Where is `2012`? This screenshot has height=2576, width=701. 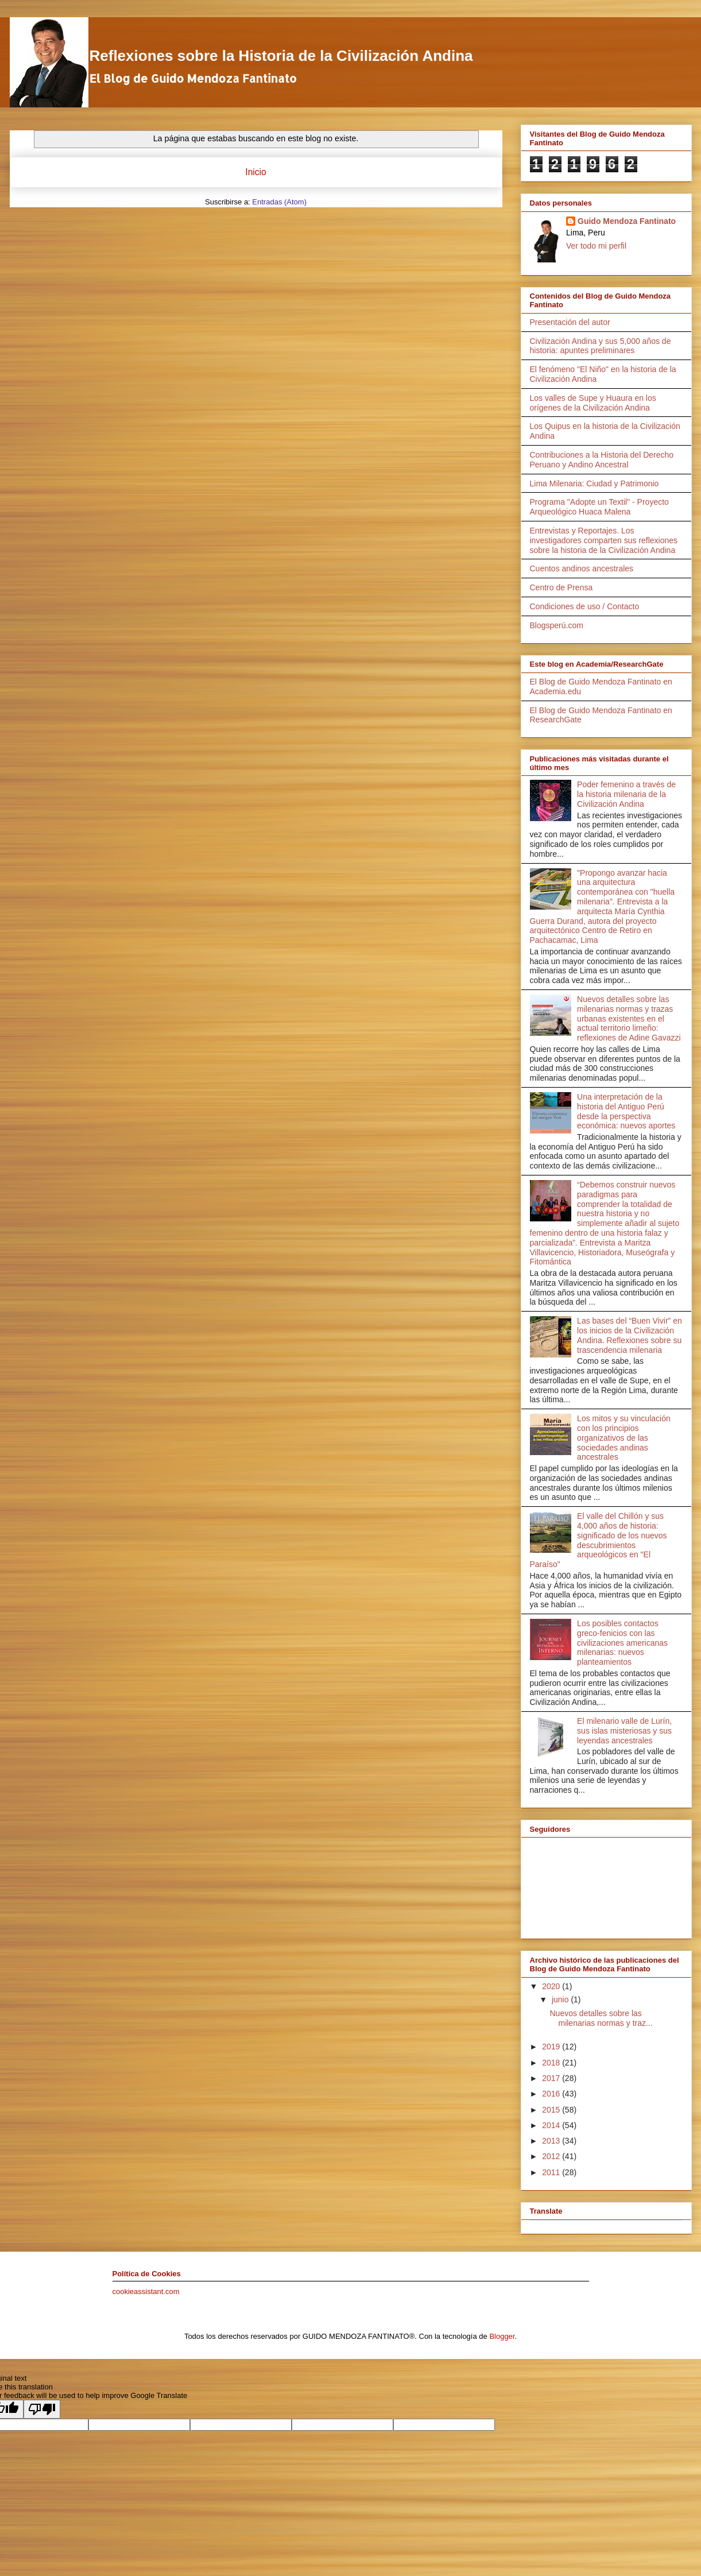
2012 is located at coordinates (552, 2156).